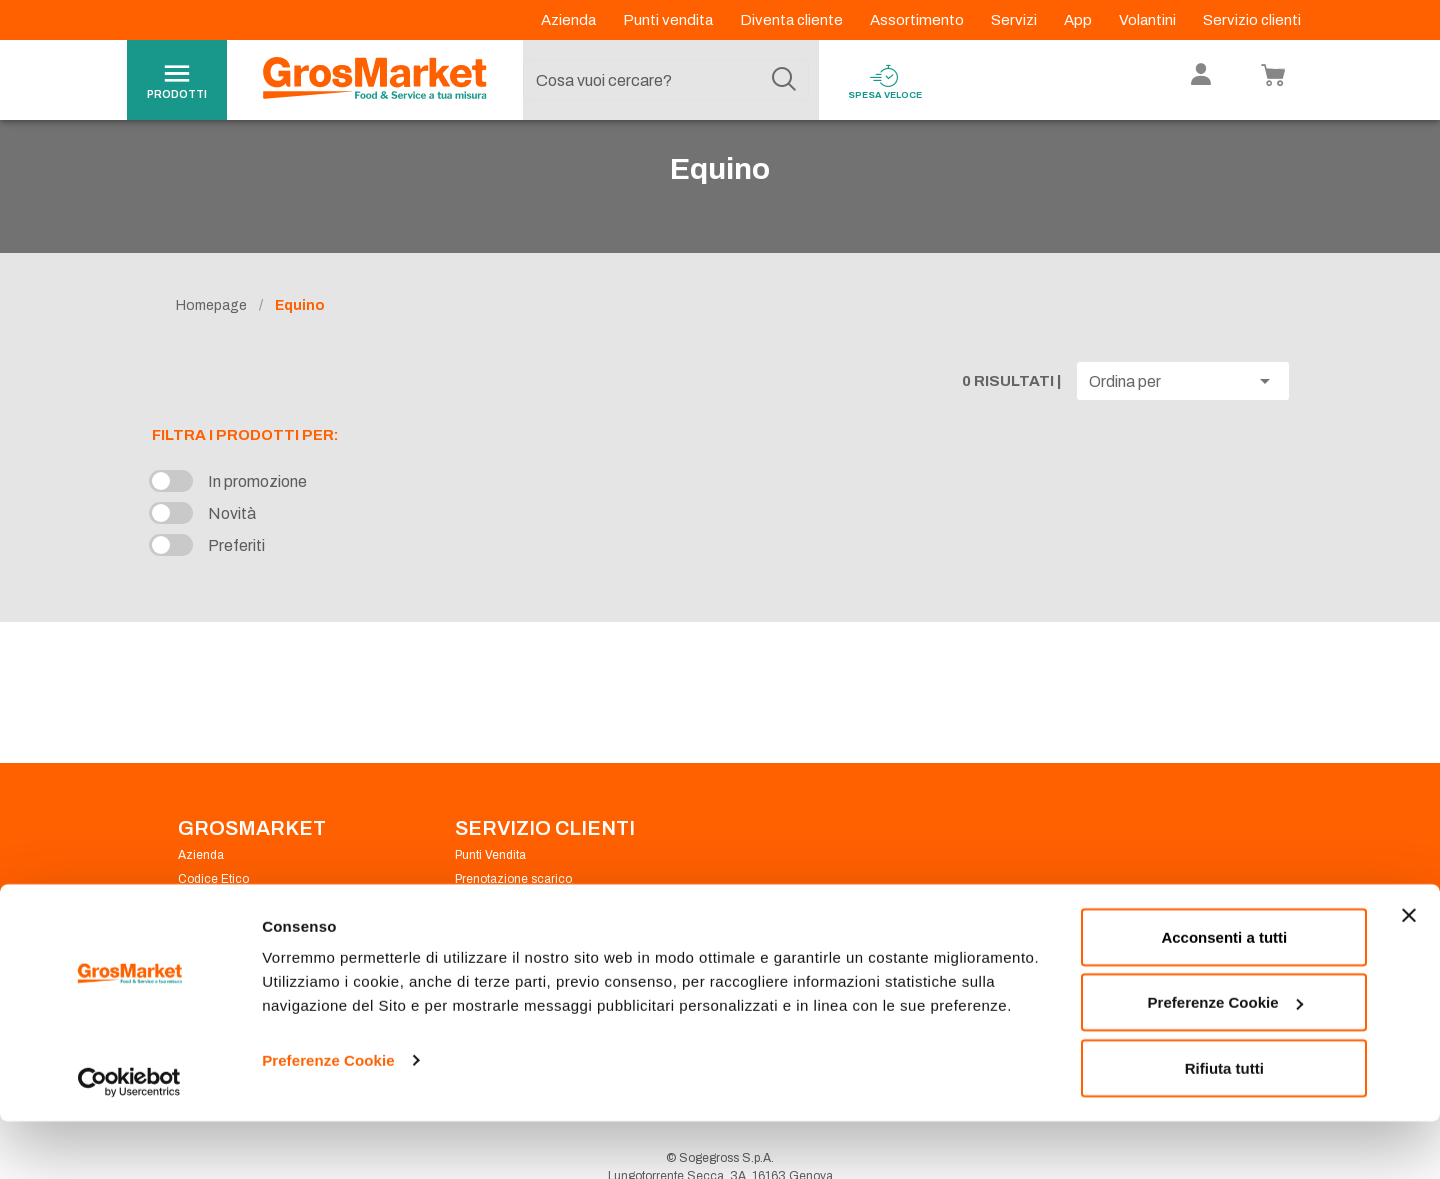 The width and height of the screenshot is (1440, 1179). What do you see at coordinates (236, 583) in the screenshot?
I see `Preferiti` at bounding box center [236, 583].